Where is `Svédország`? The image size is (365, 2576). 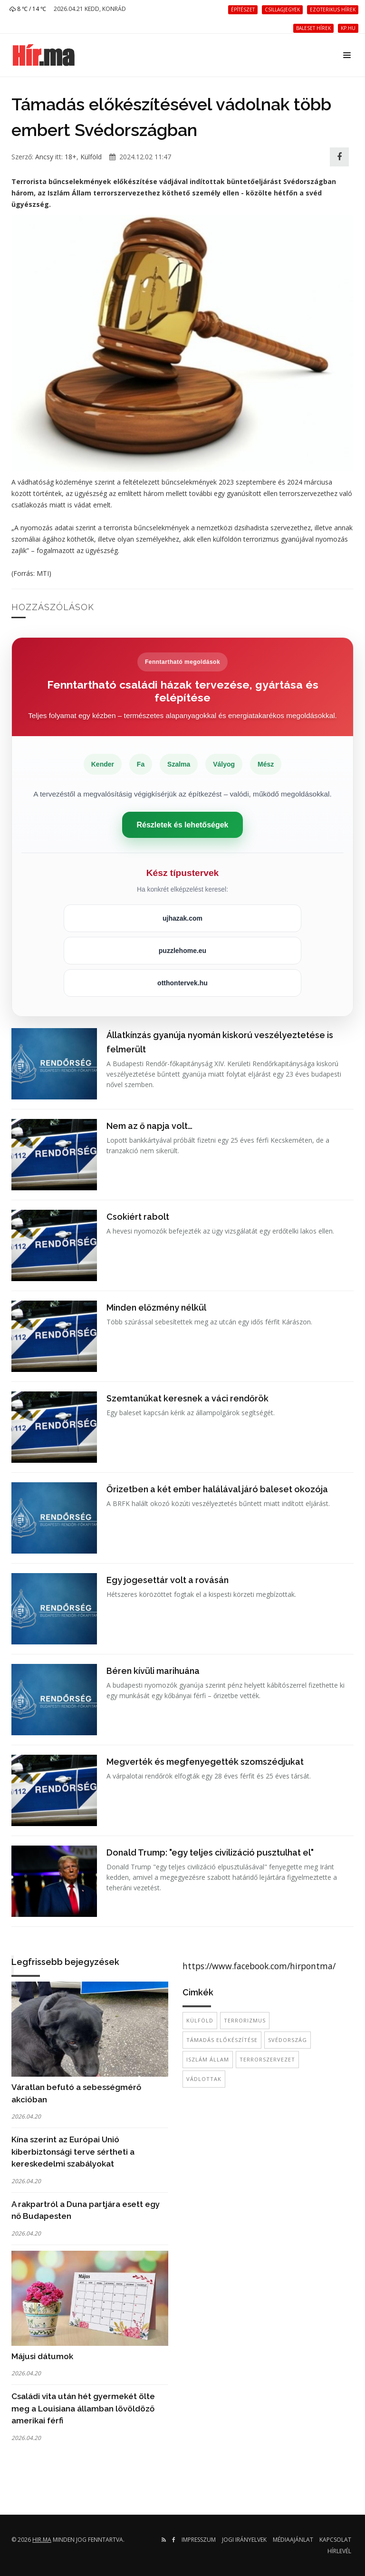 Svédország is located at coordinates (287, 2039).